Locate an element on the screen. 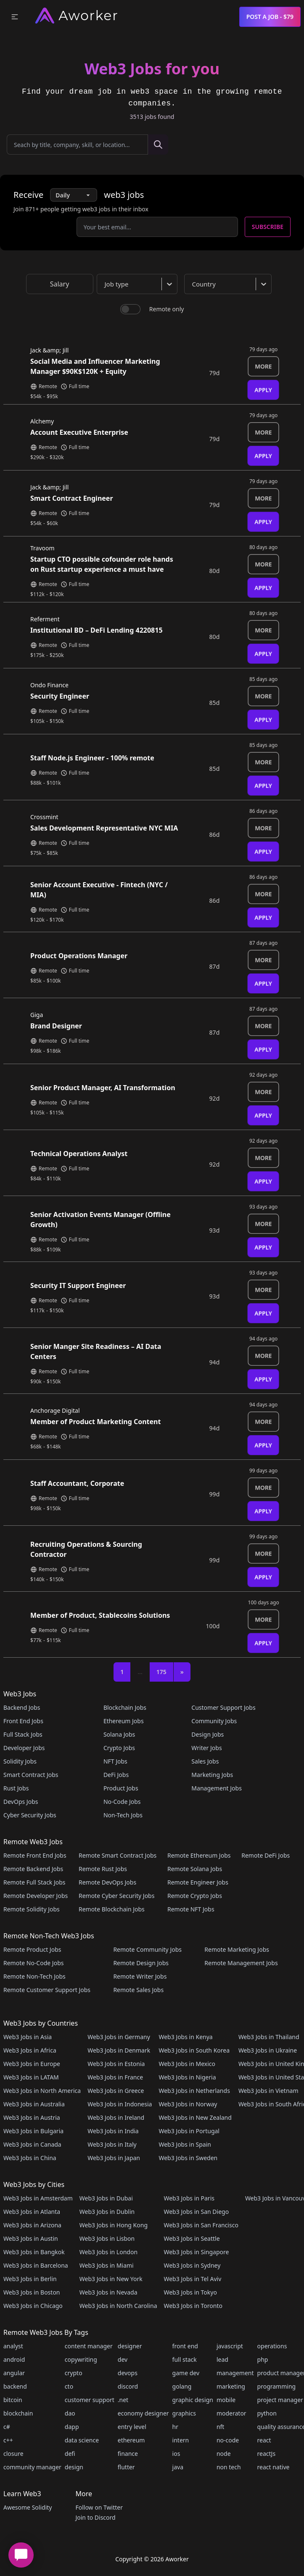 This screenshot has height=2576, width=304. Web3 Jobs in Toronto is located at coordinates (193, 2306).